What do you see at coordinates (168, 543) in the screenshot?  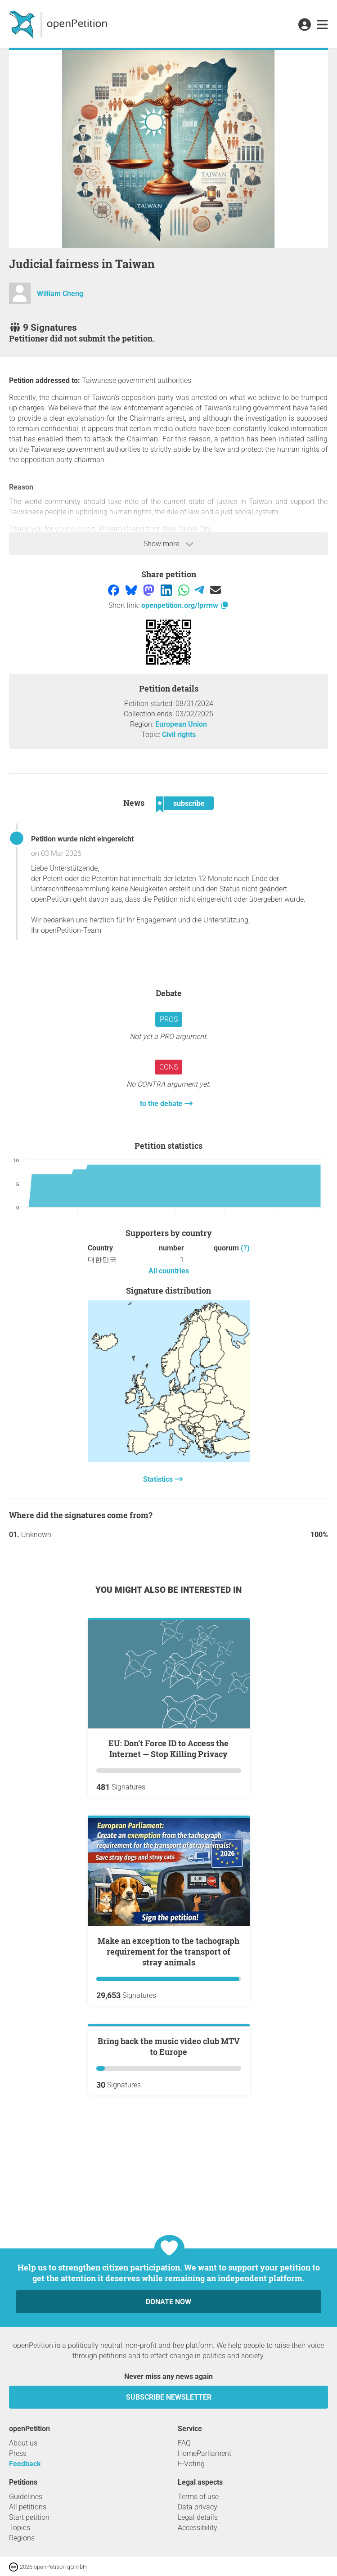 I see `Show more` at bounding box center [168, 543].